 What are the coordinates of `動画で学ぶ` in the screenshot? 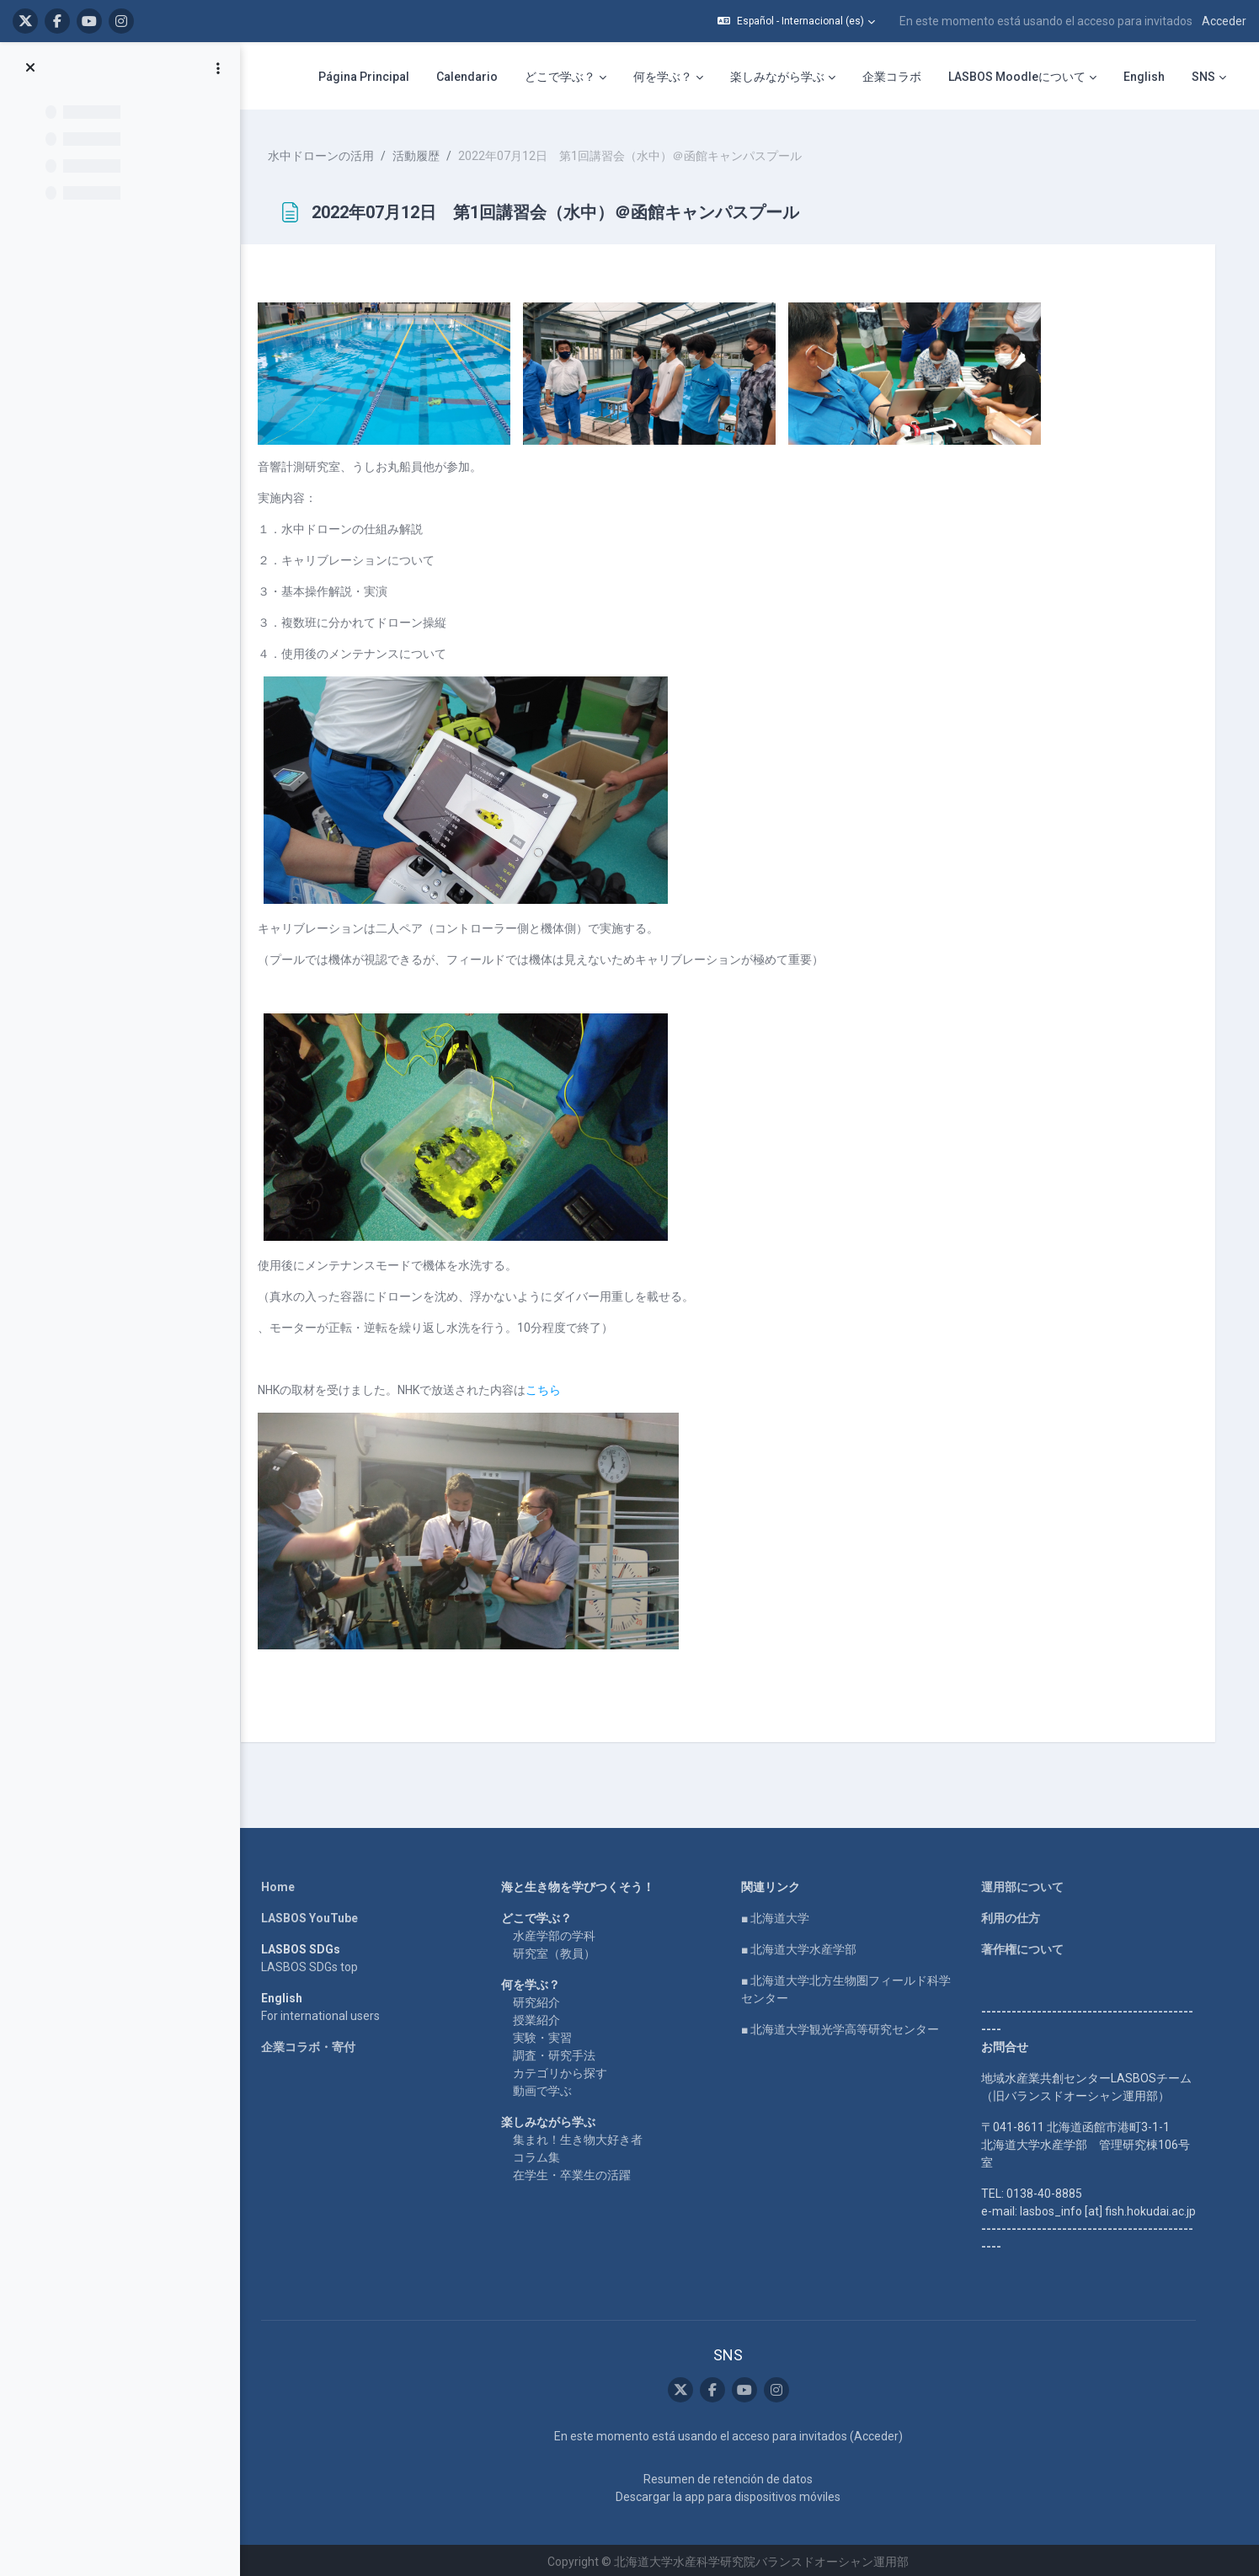 It's located at (549, 2086).